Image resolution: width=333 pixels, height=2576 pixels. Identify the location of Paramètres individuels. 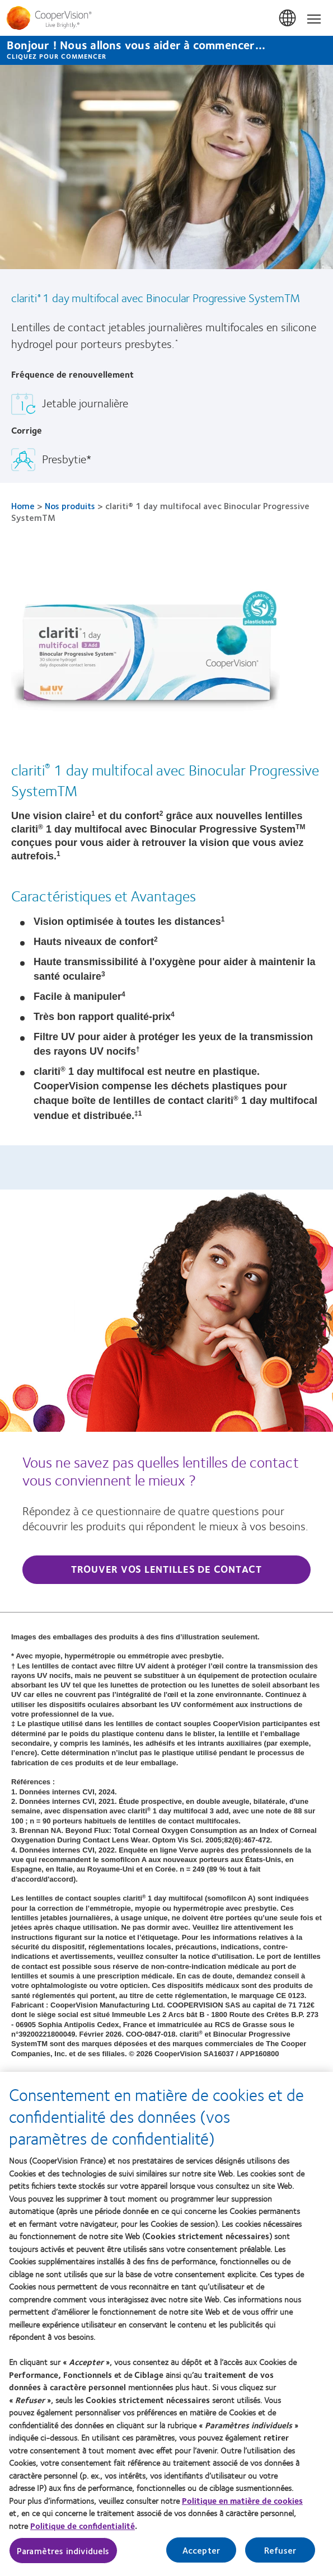
(63, 2561).